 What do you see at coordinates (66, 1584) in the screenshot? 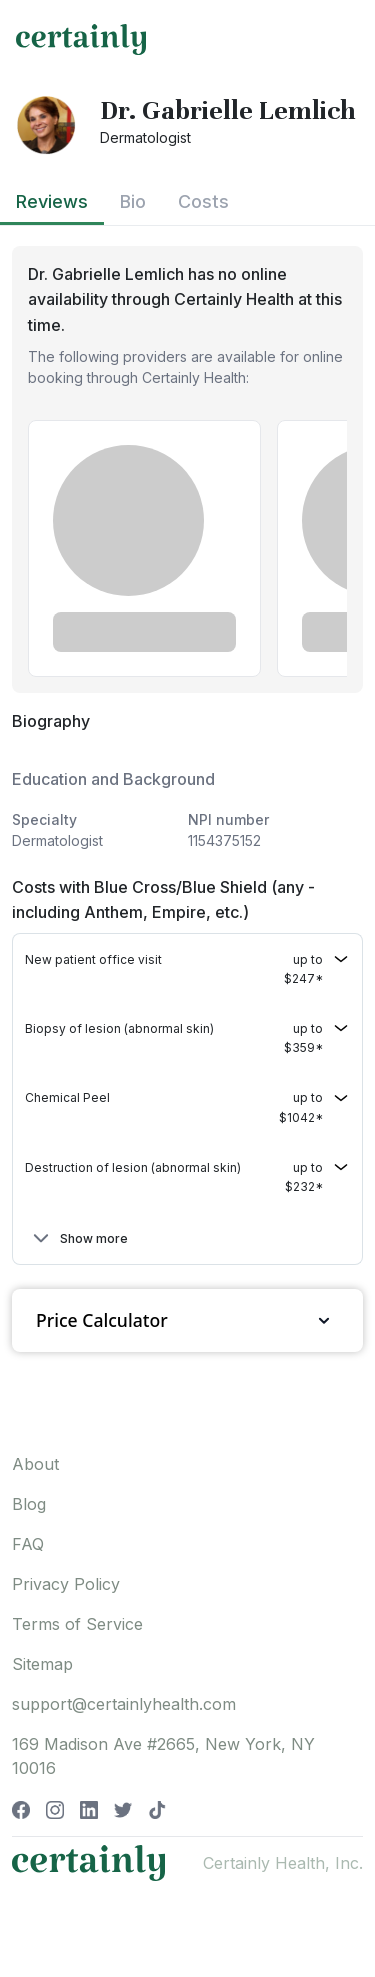
I see `Privacy Policy` at bounding box center [66, 1584].